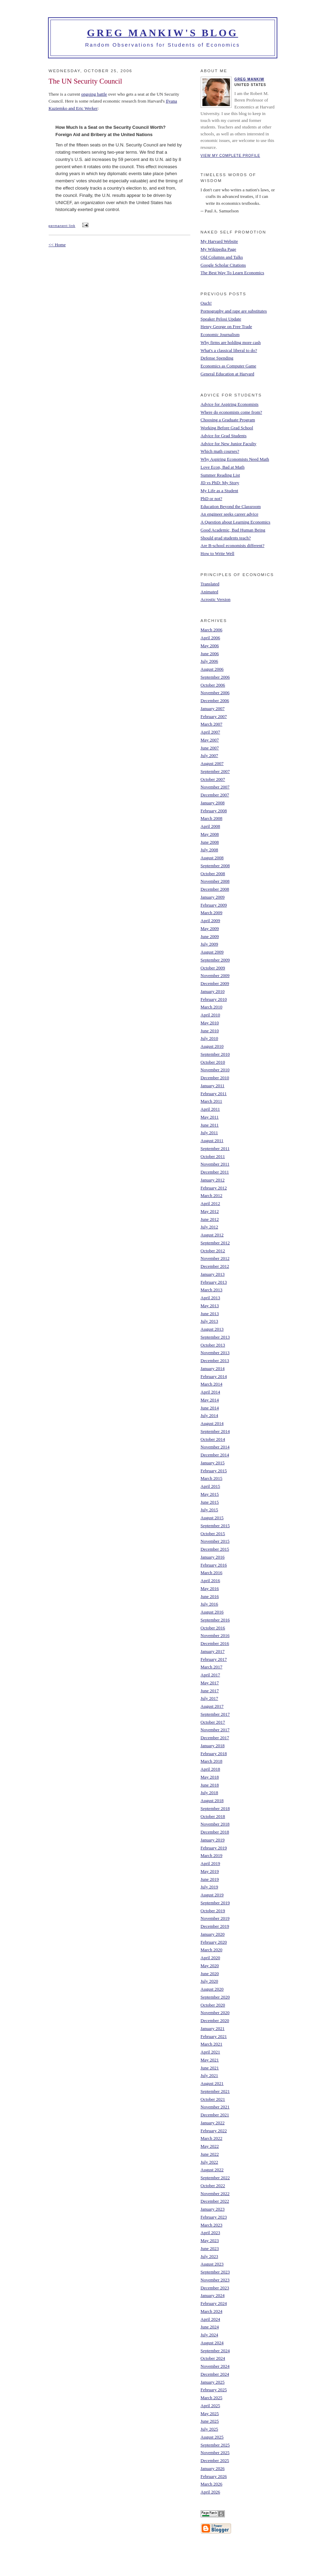  I want to click on October 2014, so click(213, 1439).